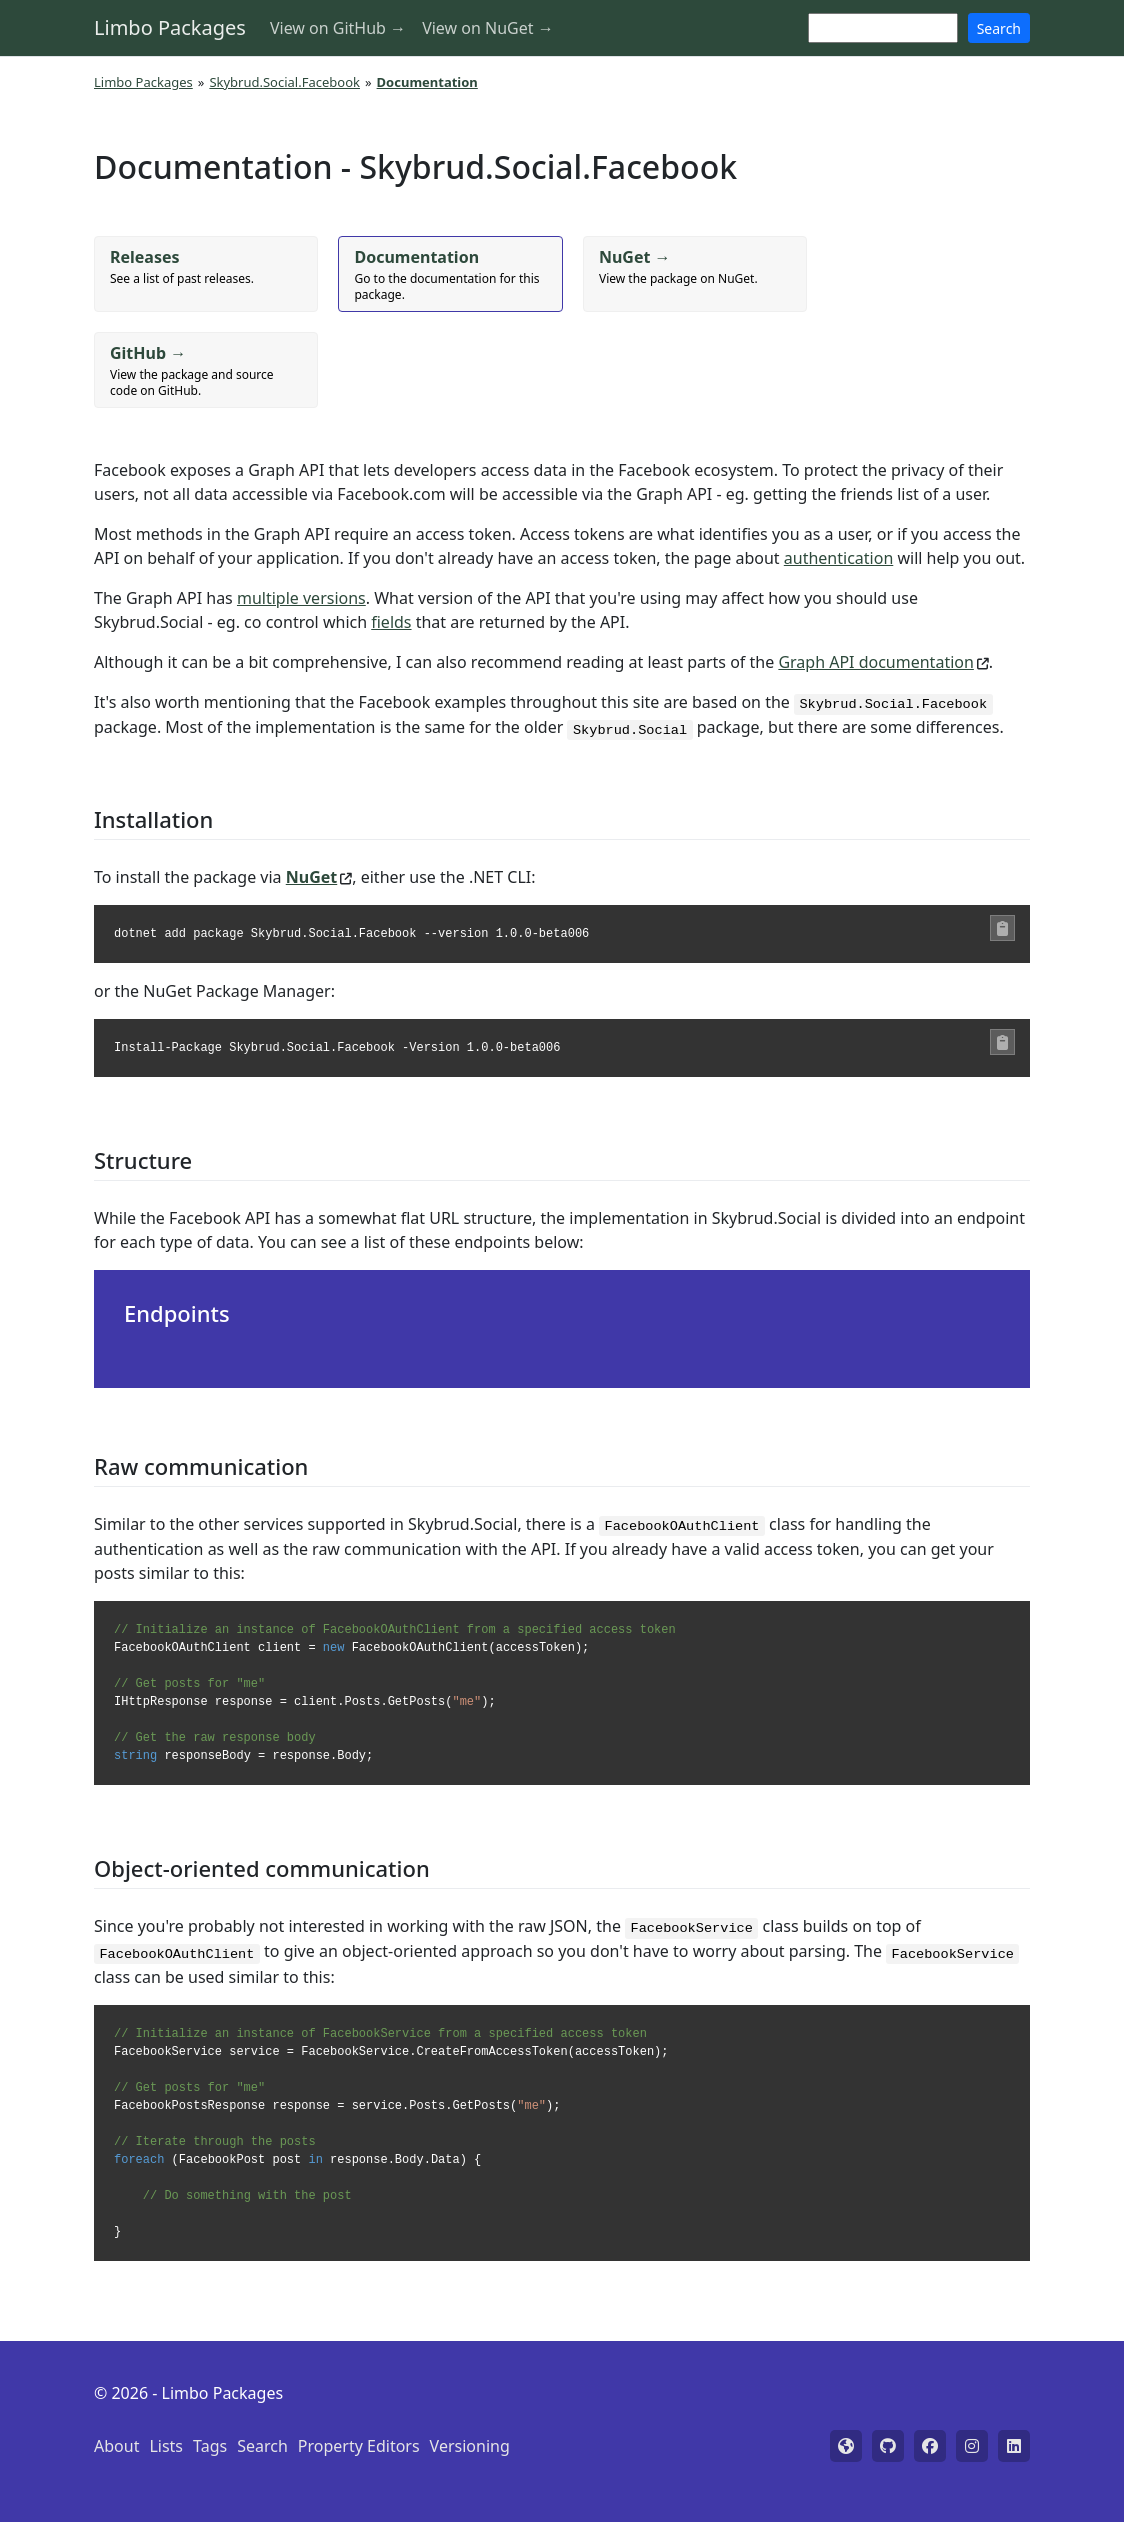 The width and height of the screenshot is (1124, 2522). What do you see at coordinates (875, 662) in the screenshot?
I see `Graph API documentation` at bounding box center [875, 662].